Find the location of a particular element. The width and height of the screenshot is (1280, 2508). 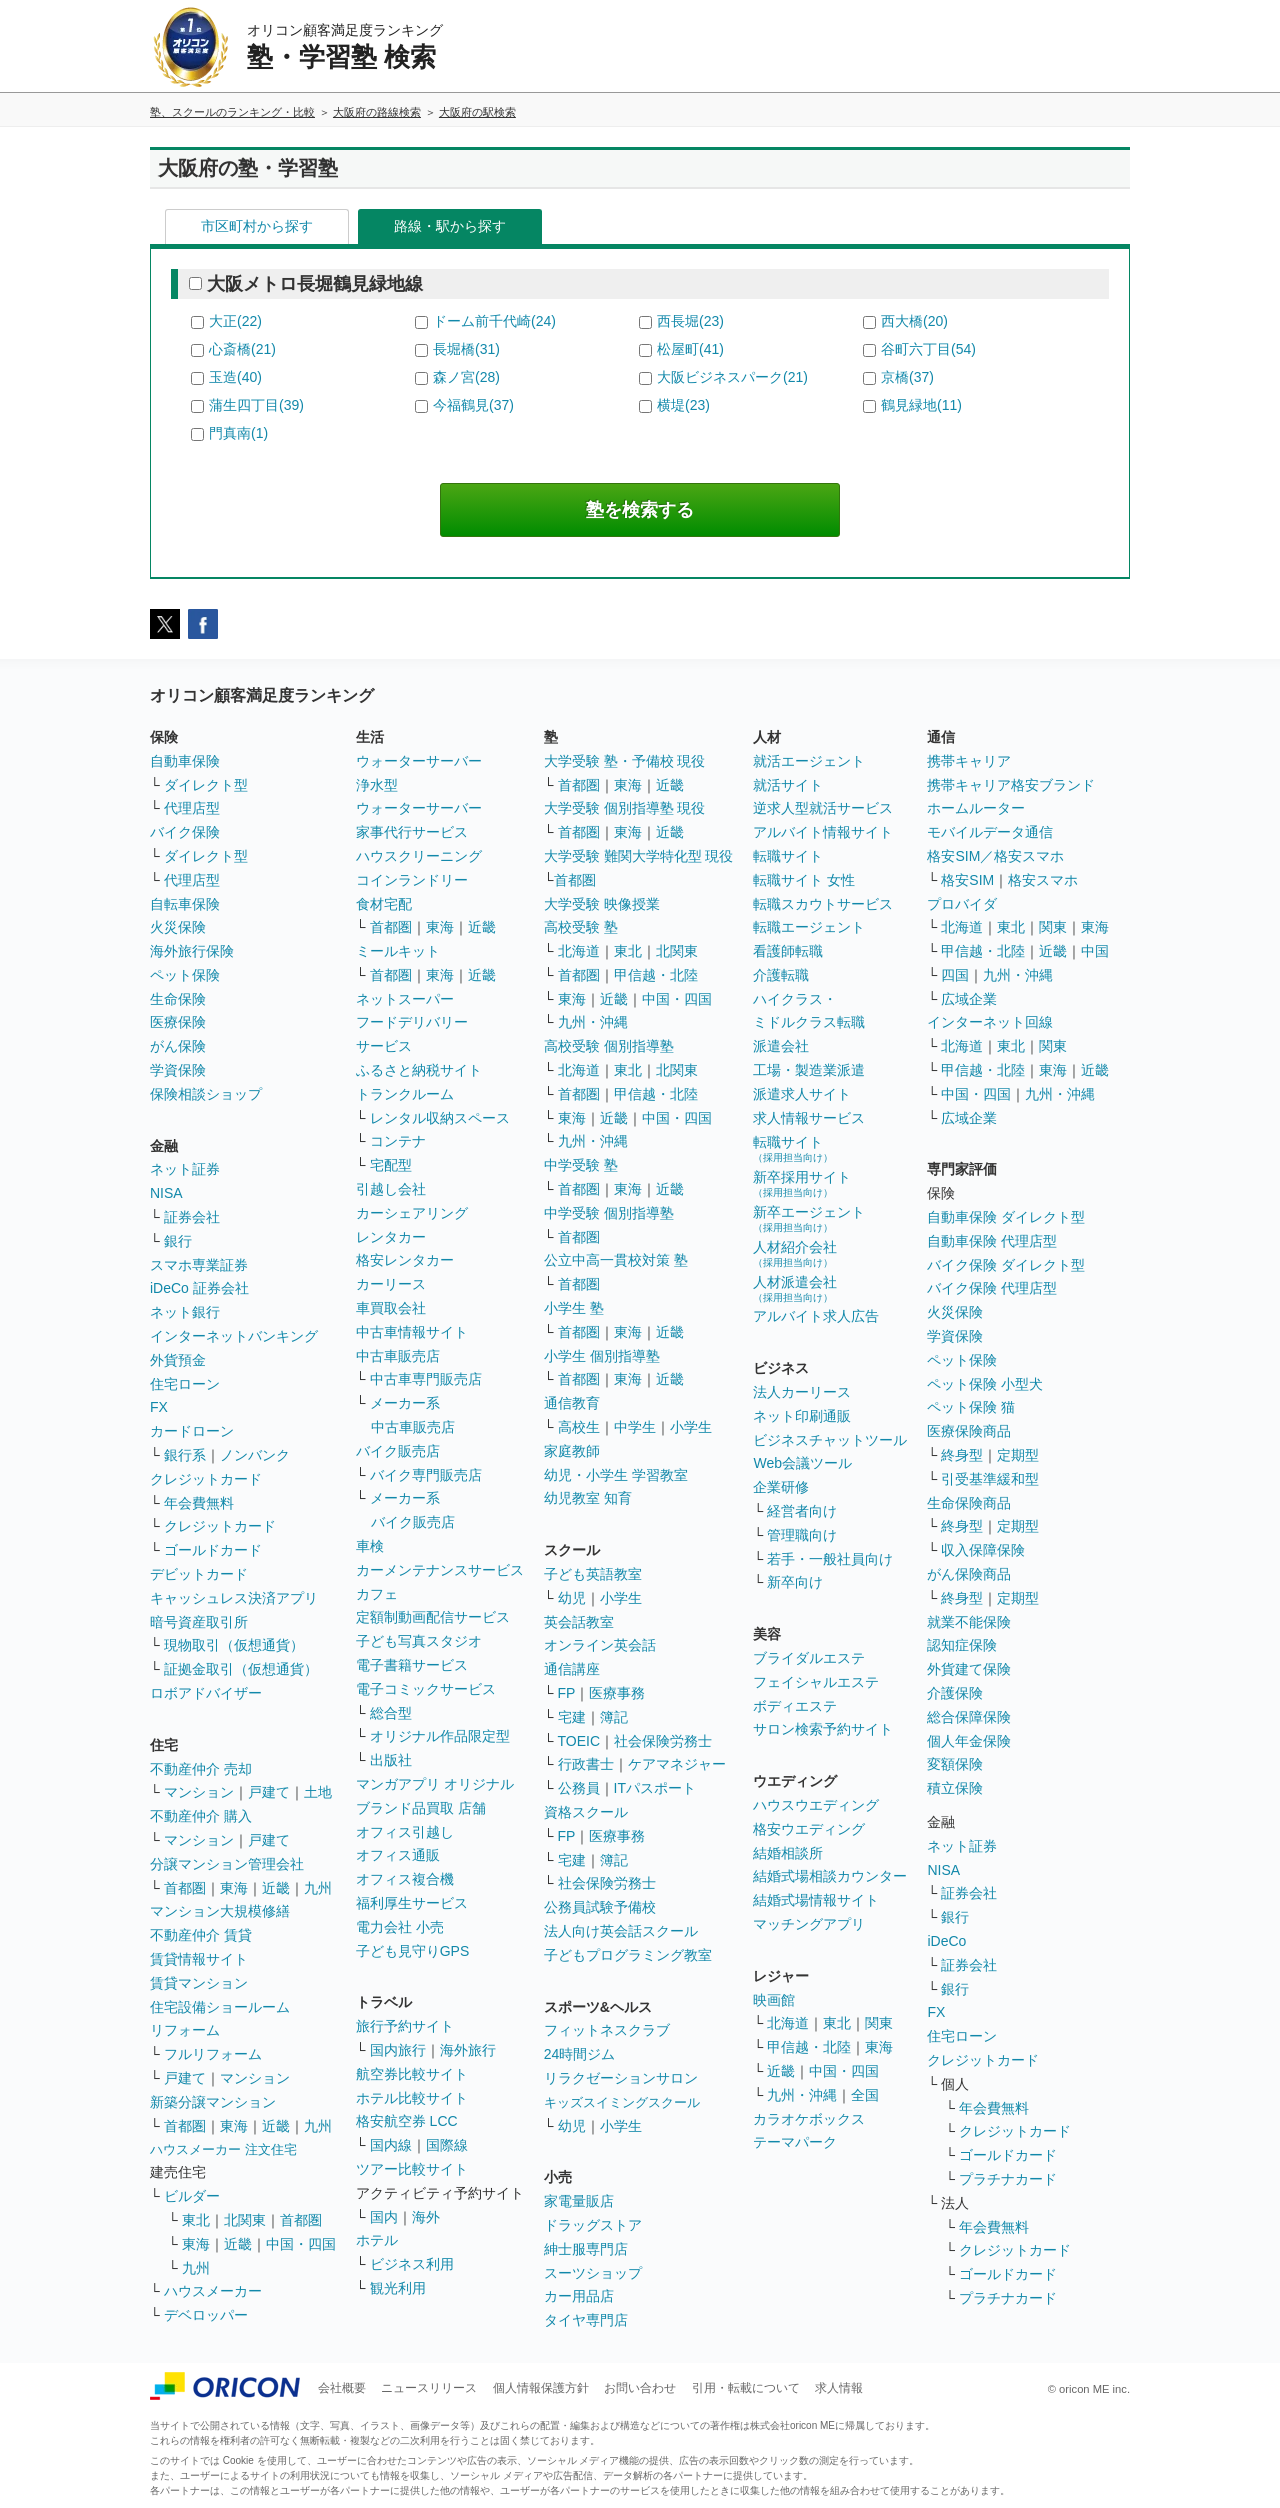

Web会議ツール is located at coordinates (802, 1463).